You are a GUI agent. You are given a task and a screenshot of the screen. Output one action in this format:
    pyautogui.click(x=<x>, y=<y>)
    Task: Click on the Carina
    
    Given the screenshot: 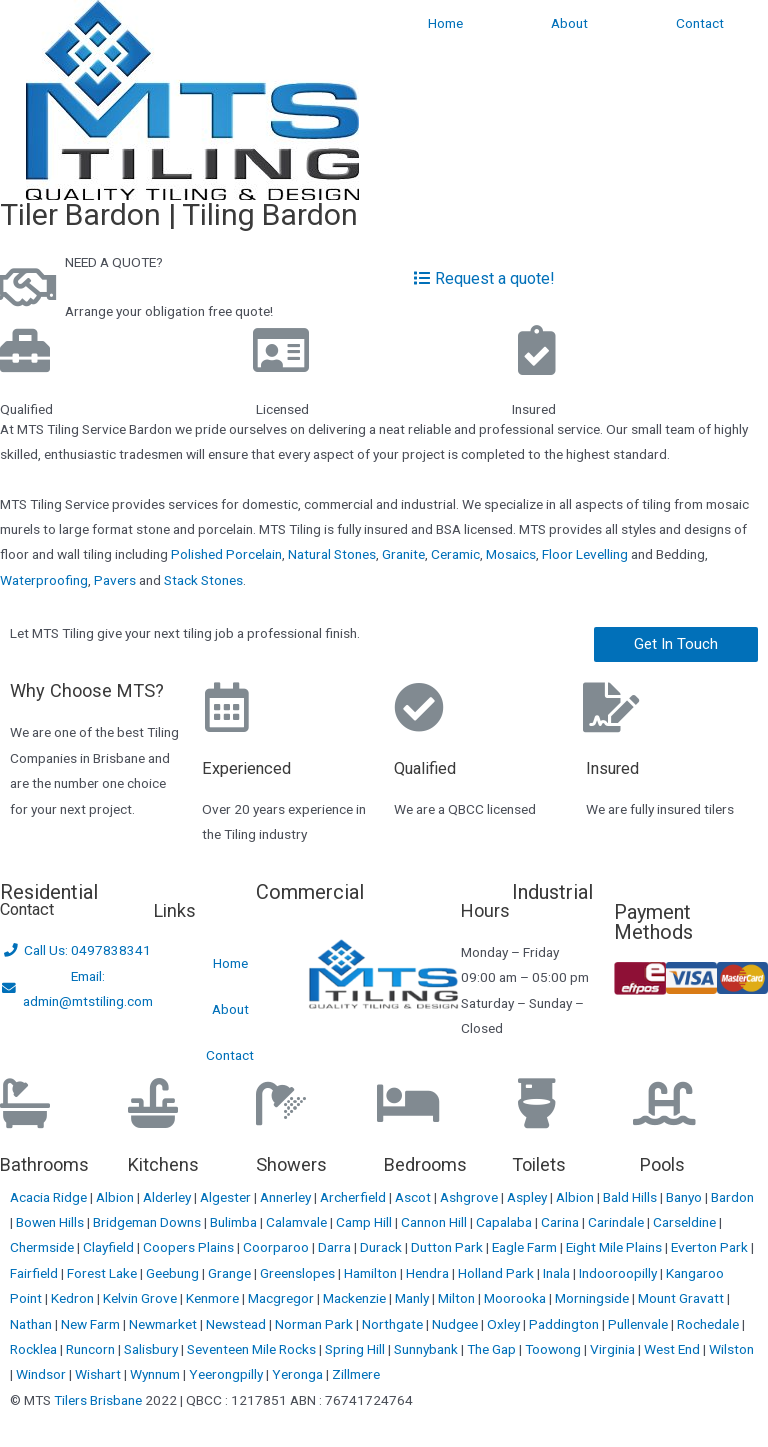 What is the action you would take?
    pyautogui.click(x=561, y=1222)
    